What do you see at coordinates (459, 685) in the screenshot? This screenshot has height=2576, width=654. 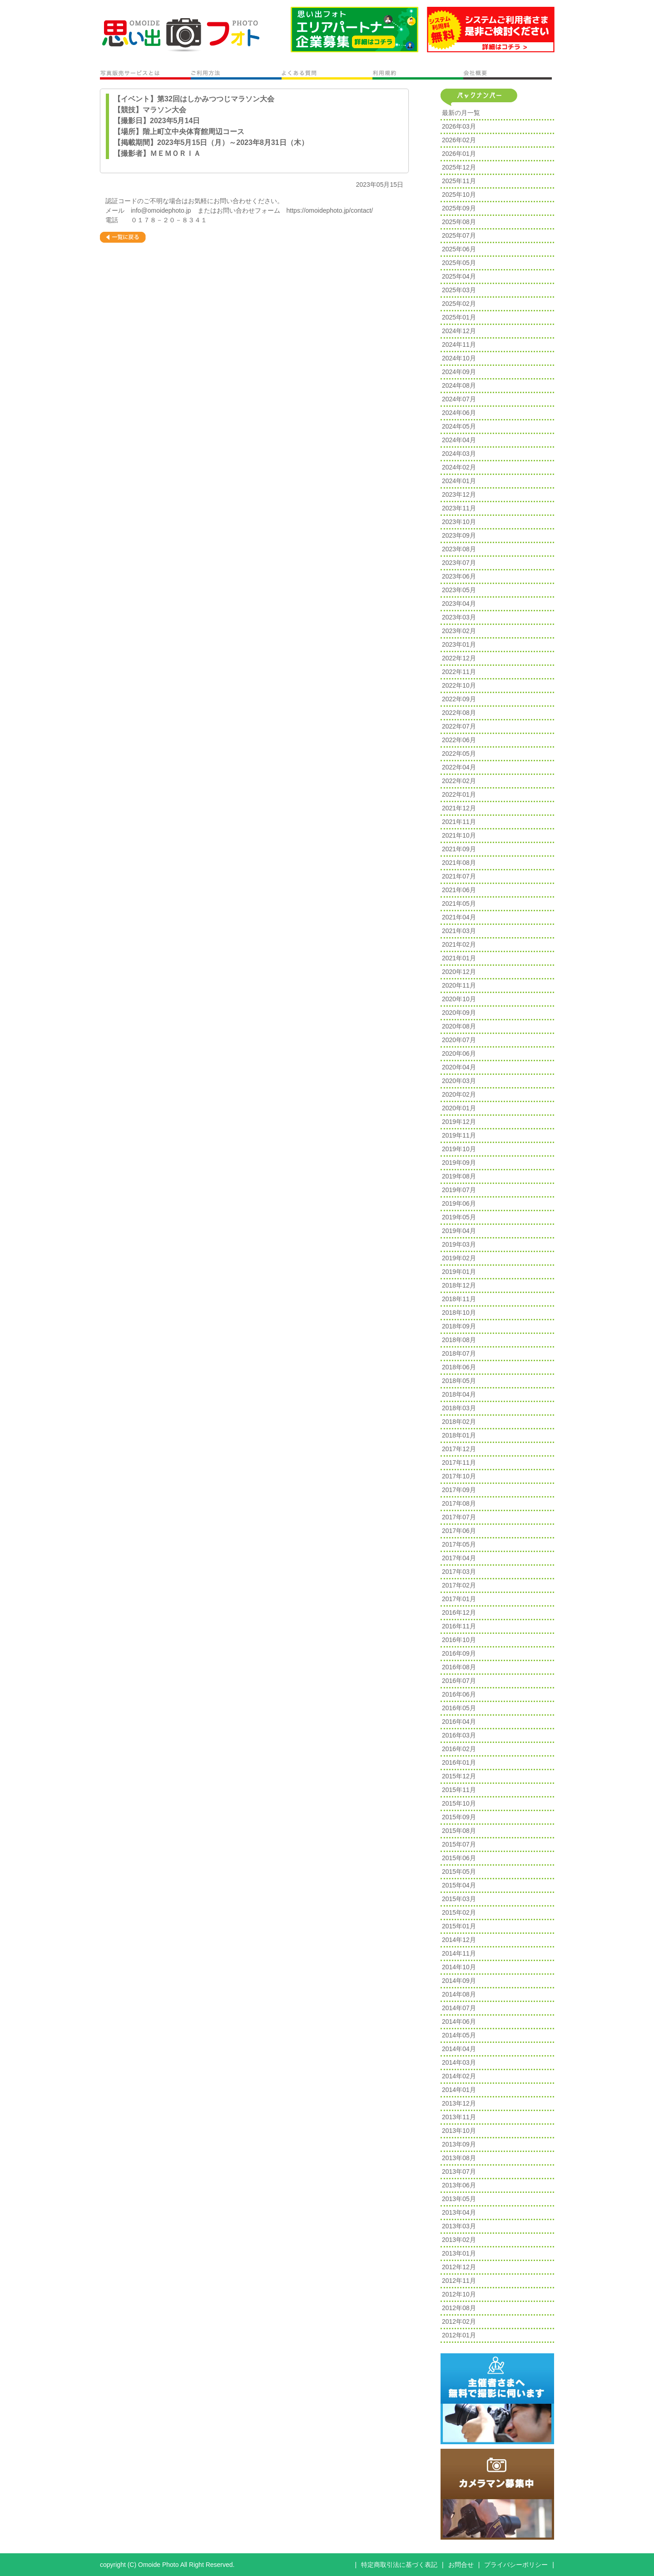 I see `2022年10月` at bounding box center [459, 685].